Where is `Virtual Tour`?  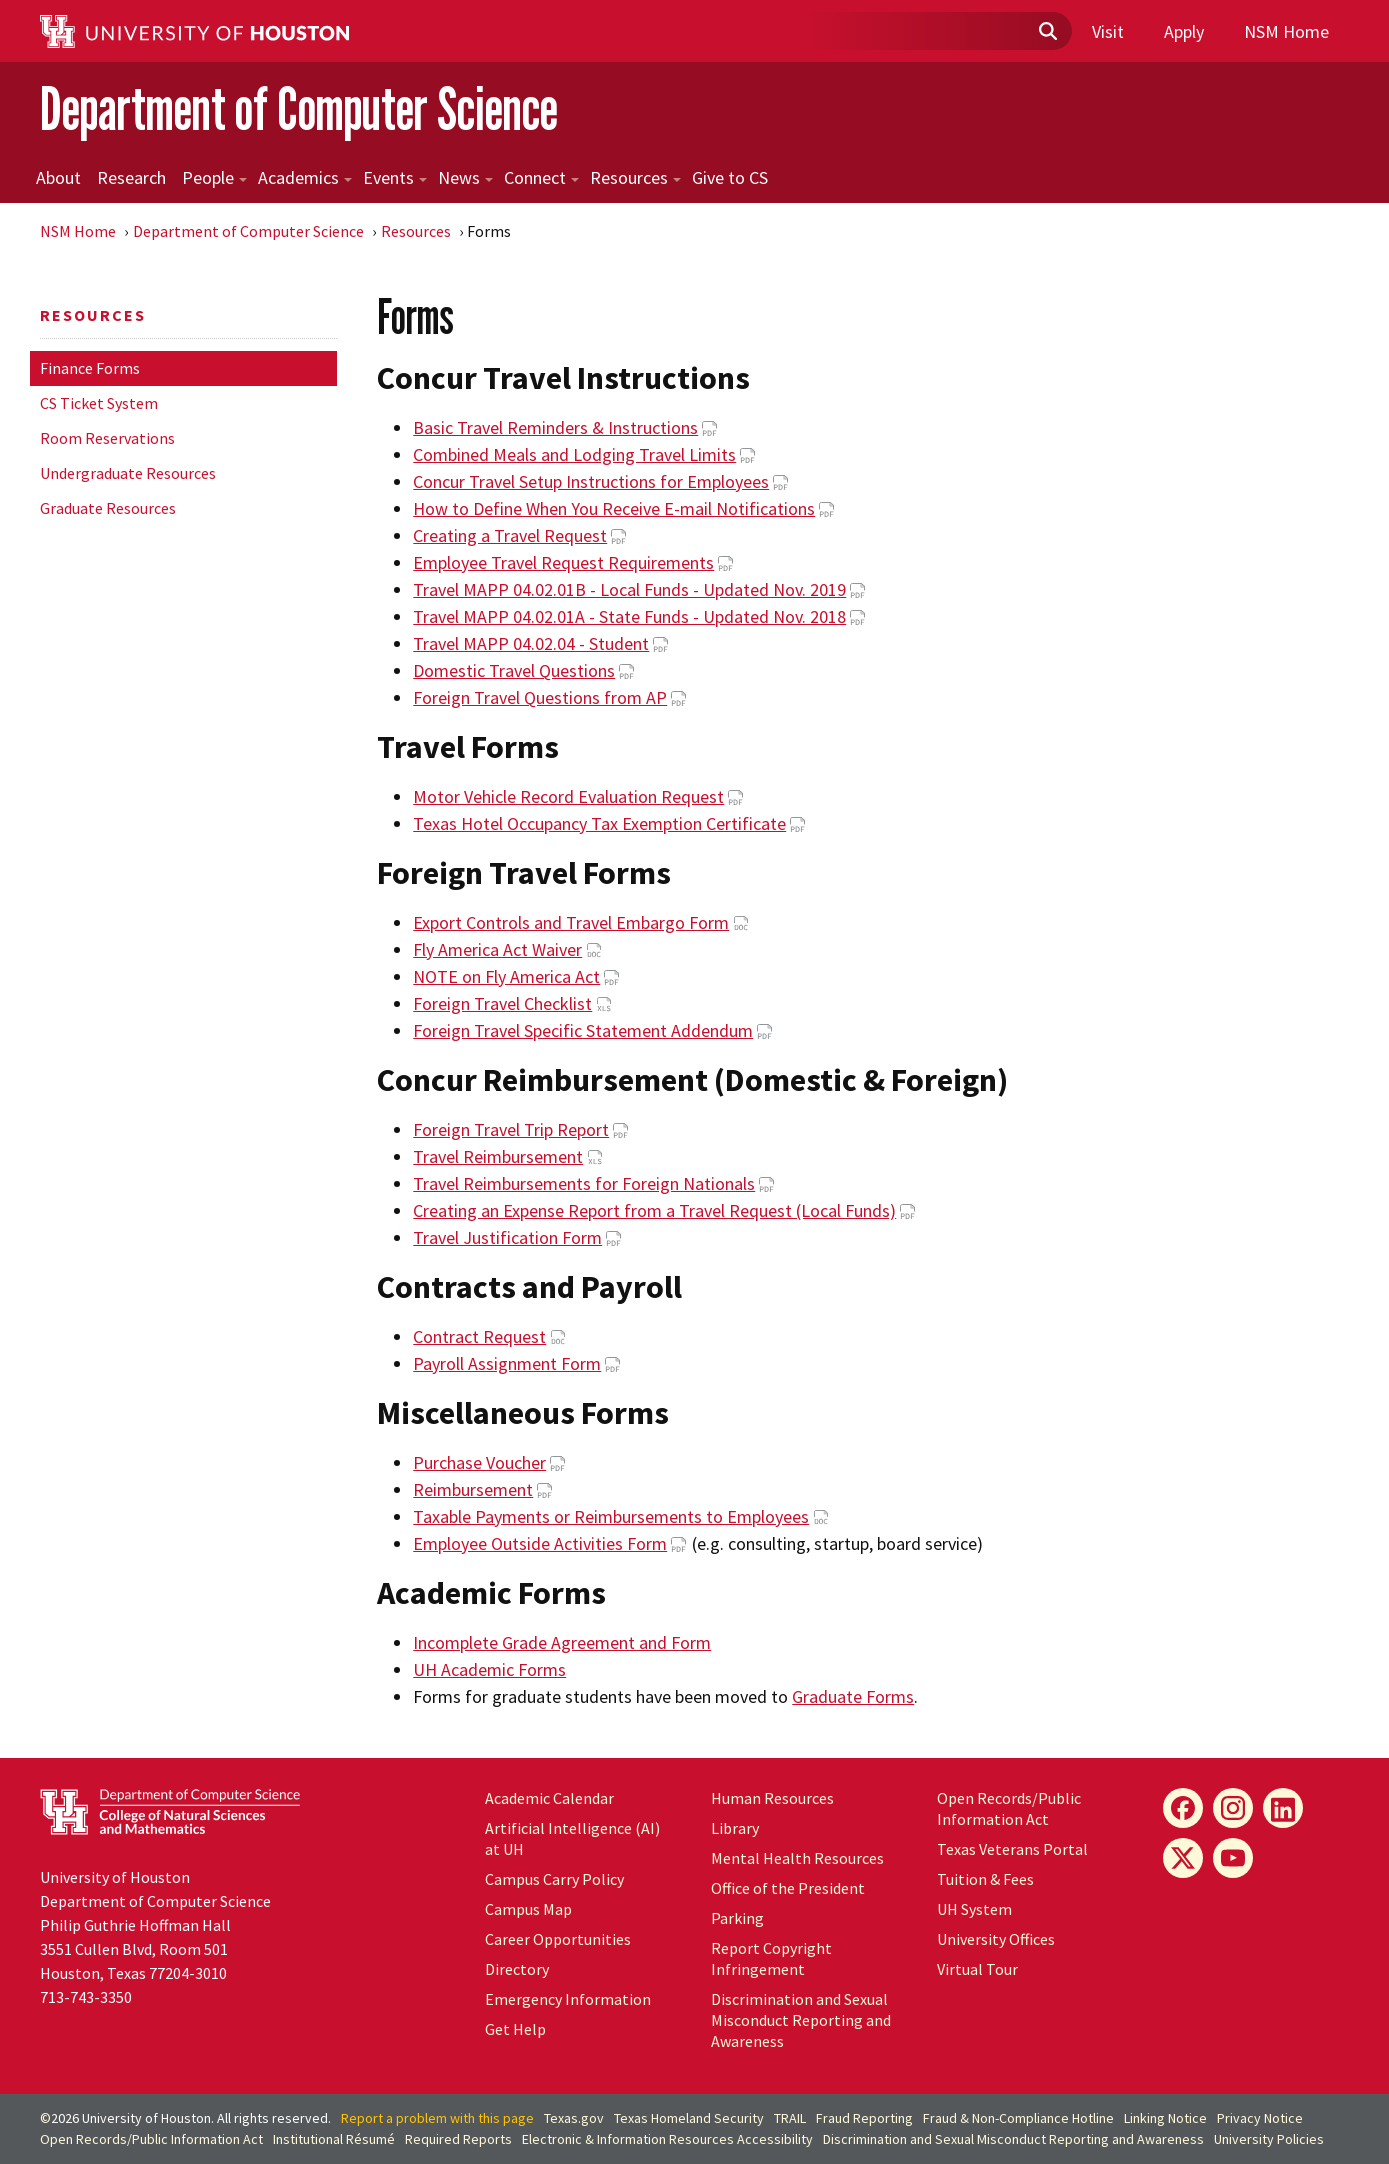
Virtual Tour is located at coordinates (977, 1969).